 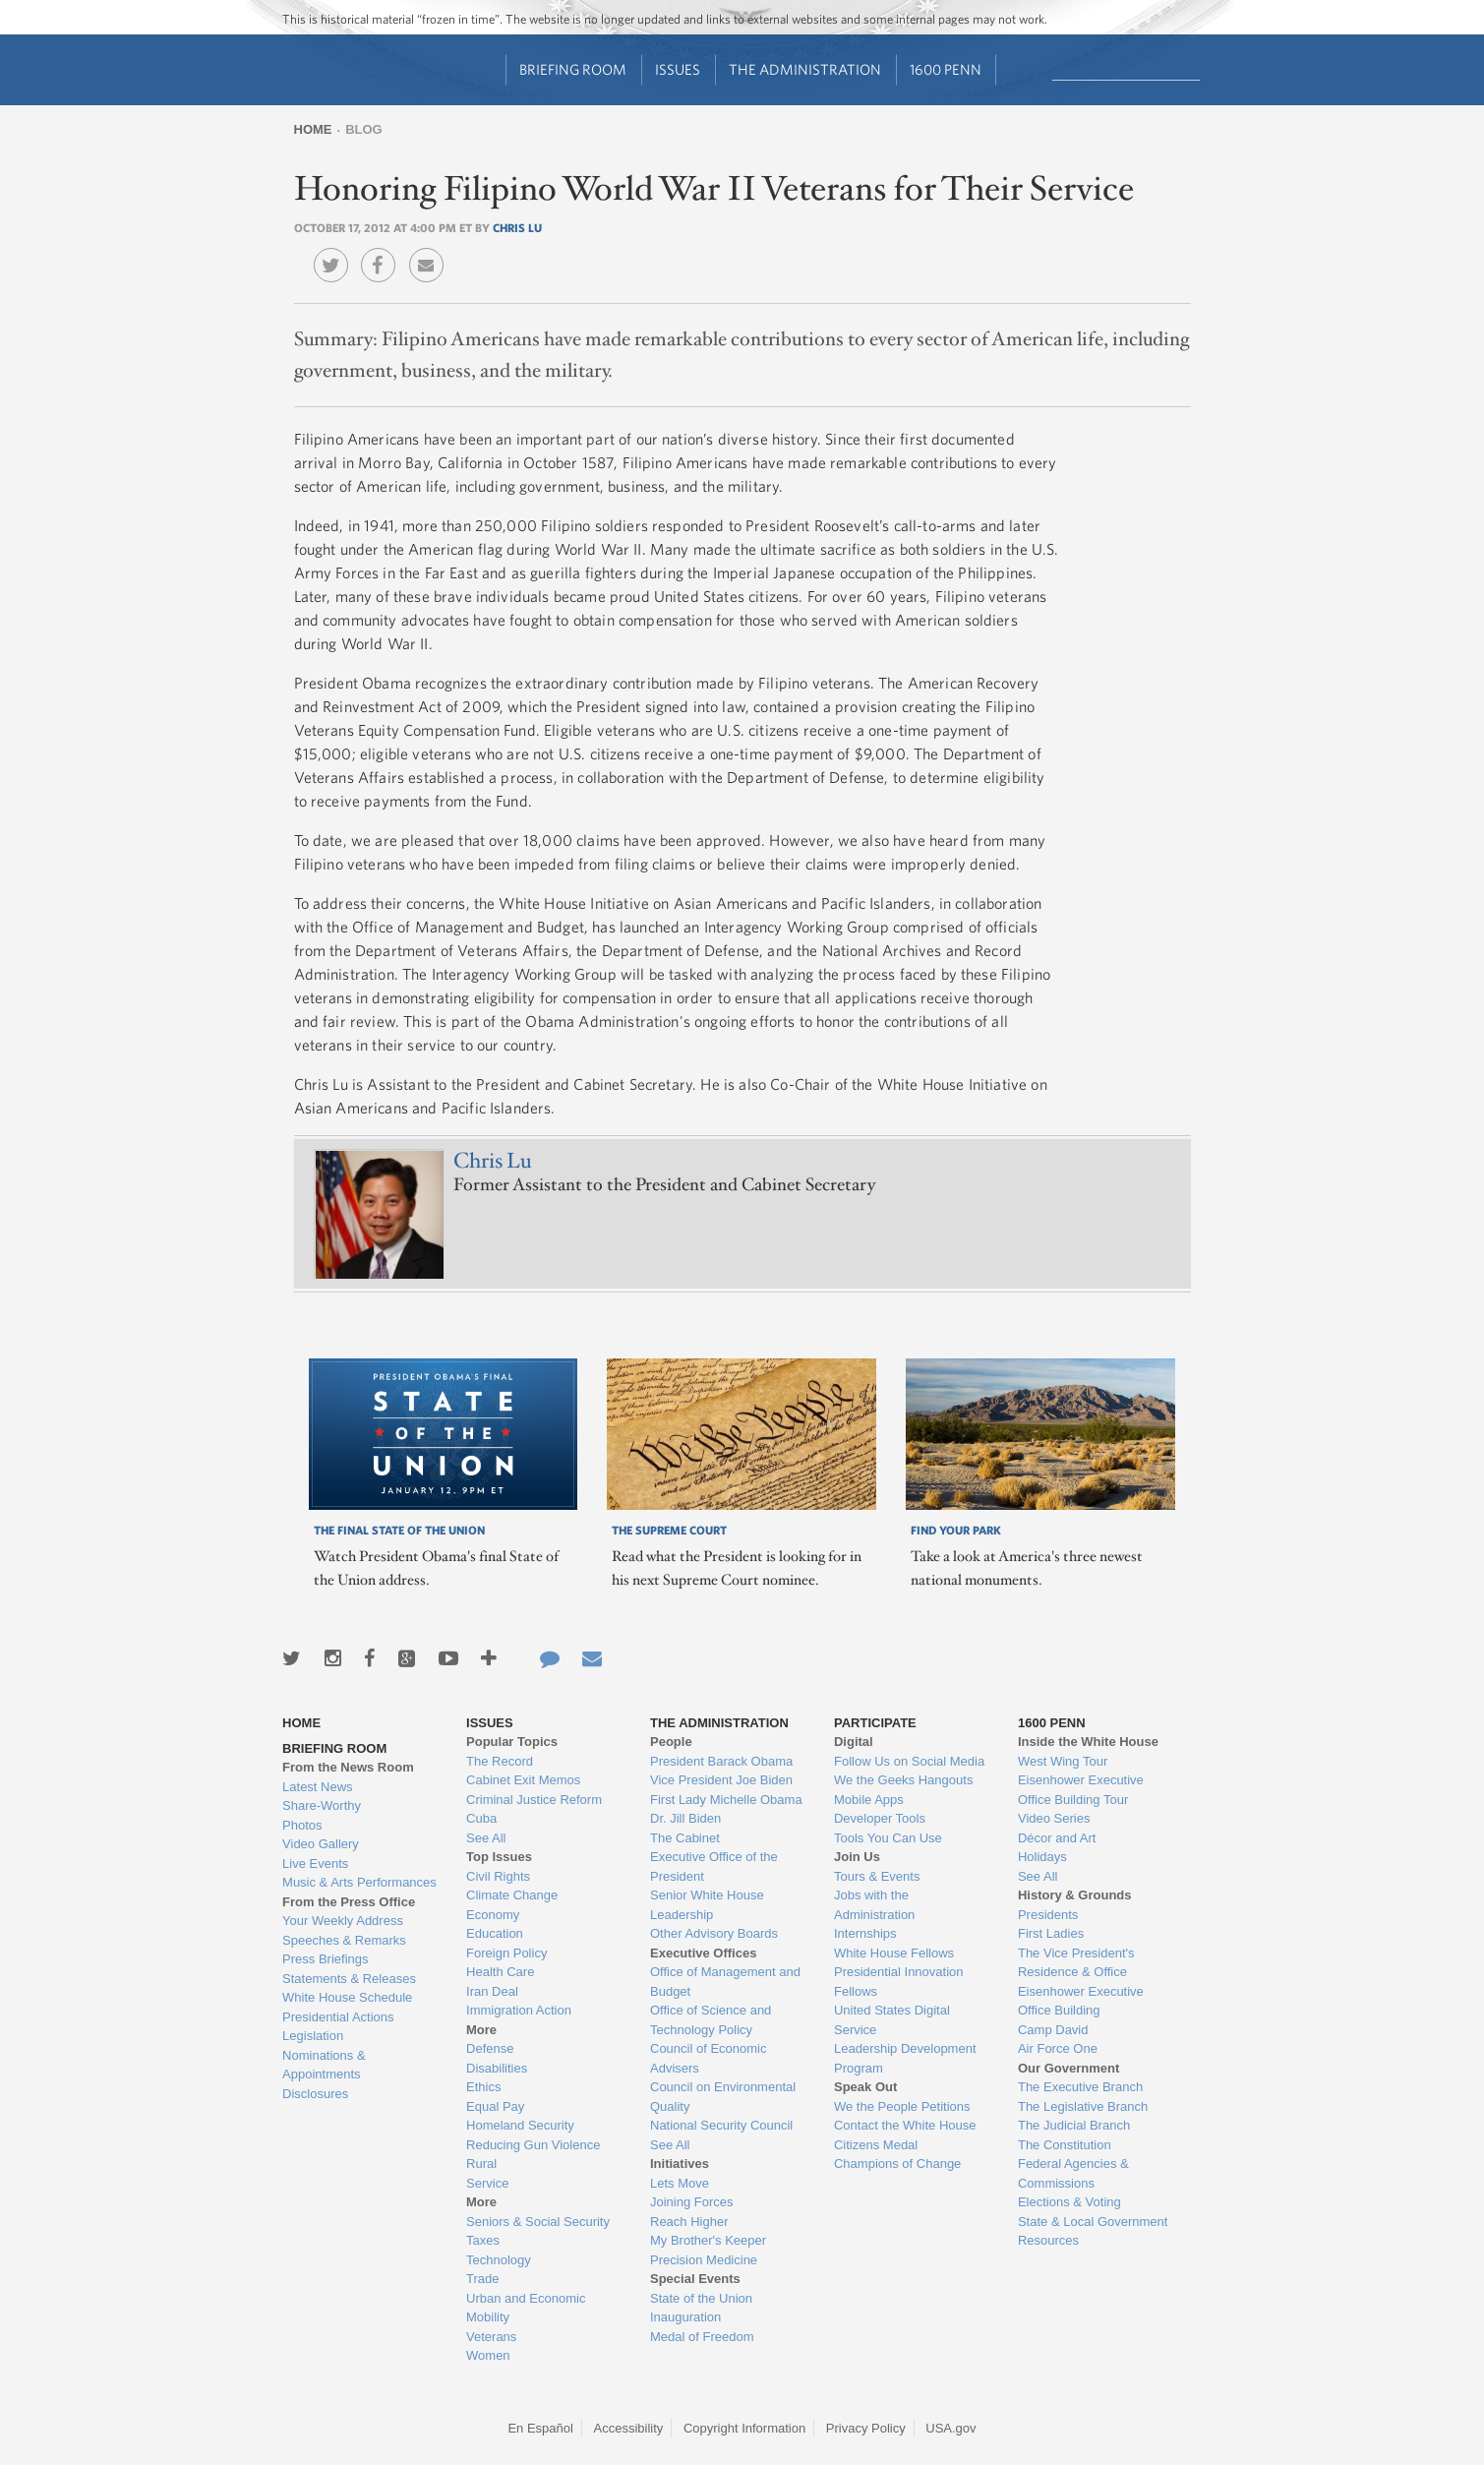 I want to click on National Security Council, so click(x=721, y=2125).